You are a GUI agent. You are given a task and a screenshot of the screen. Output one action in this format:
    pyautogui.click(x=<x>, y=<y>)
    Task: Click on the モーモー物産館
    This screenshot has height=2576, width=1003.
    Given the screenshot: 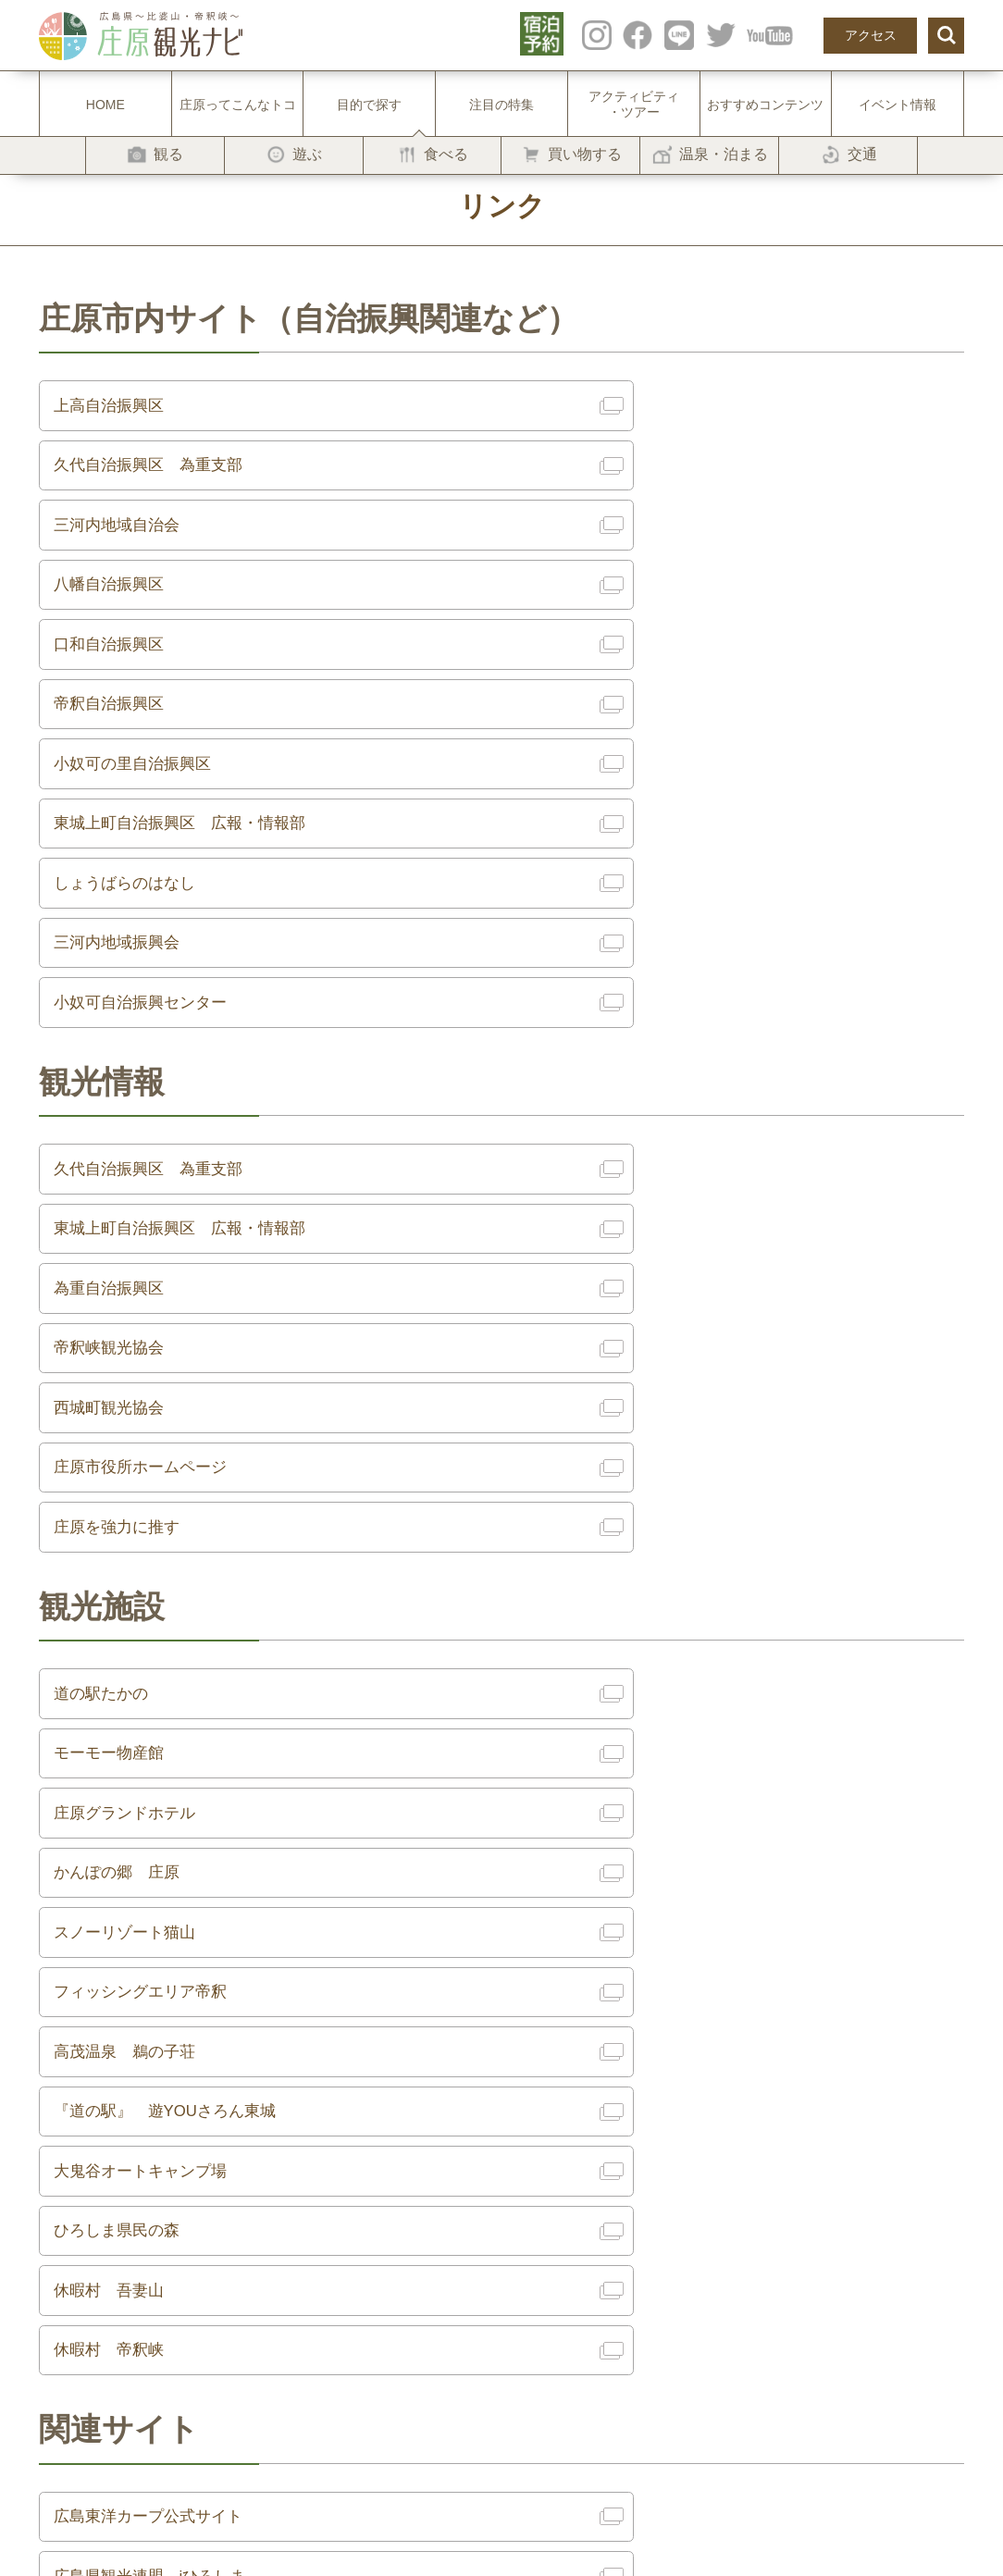 What is the action you would take?
    pyautogui.click(x=596, y=1300)
    